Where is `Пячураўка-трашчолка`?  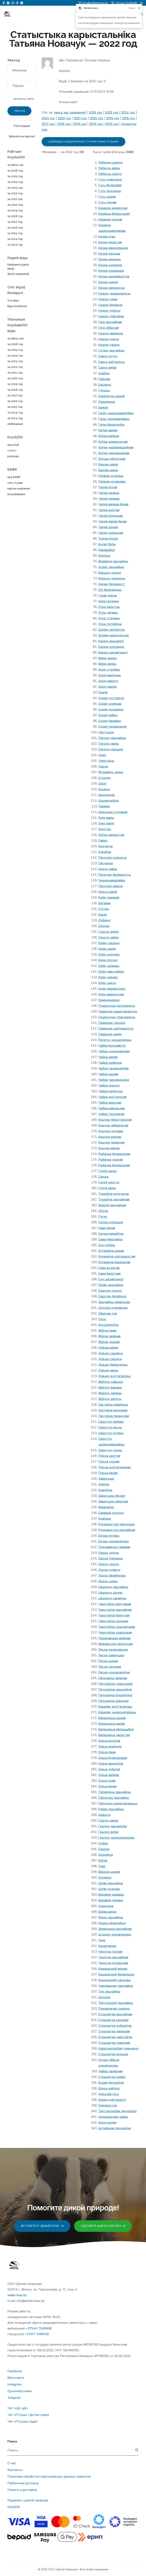 Пячураўка-трашчолка is located at coordinates (115, 1684).